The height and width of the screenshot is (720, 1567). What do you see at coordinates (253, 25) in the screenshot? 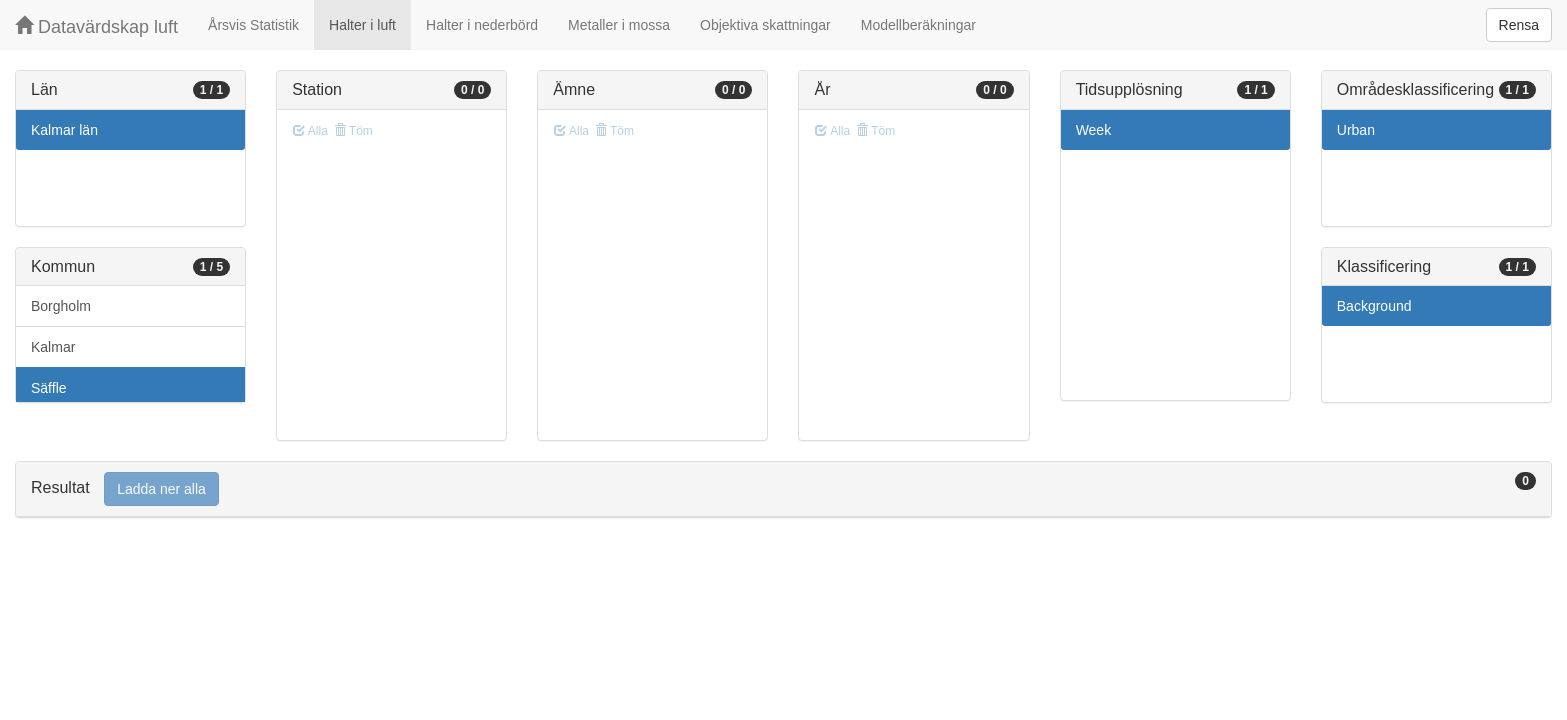
I see `Årsvis Statistik` at bounding box center [253, 25].